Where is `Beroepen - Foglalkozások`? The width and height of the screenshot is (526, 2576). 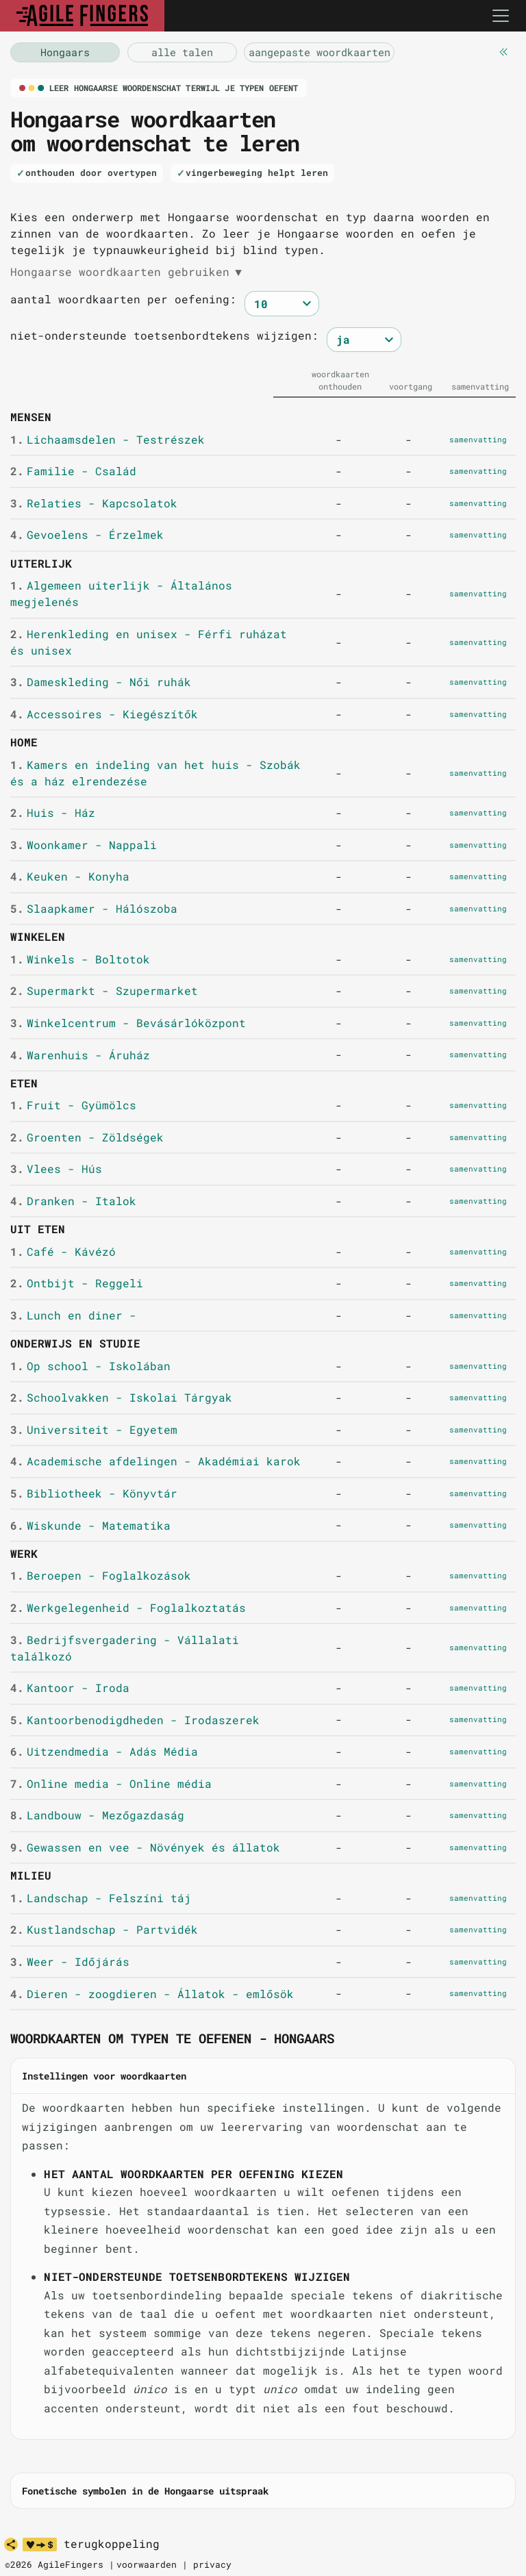
Beroepen - Foglalkozások is located at coordinates (100, 1575).